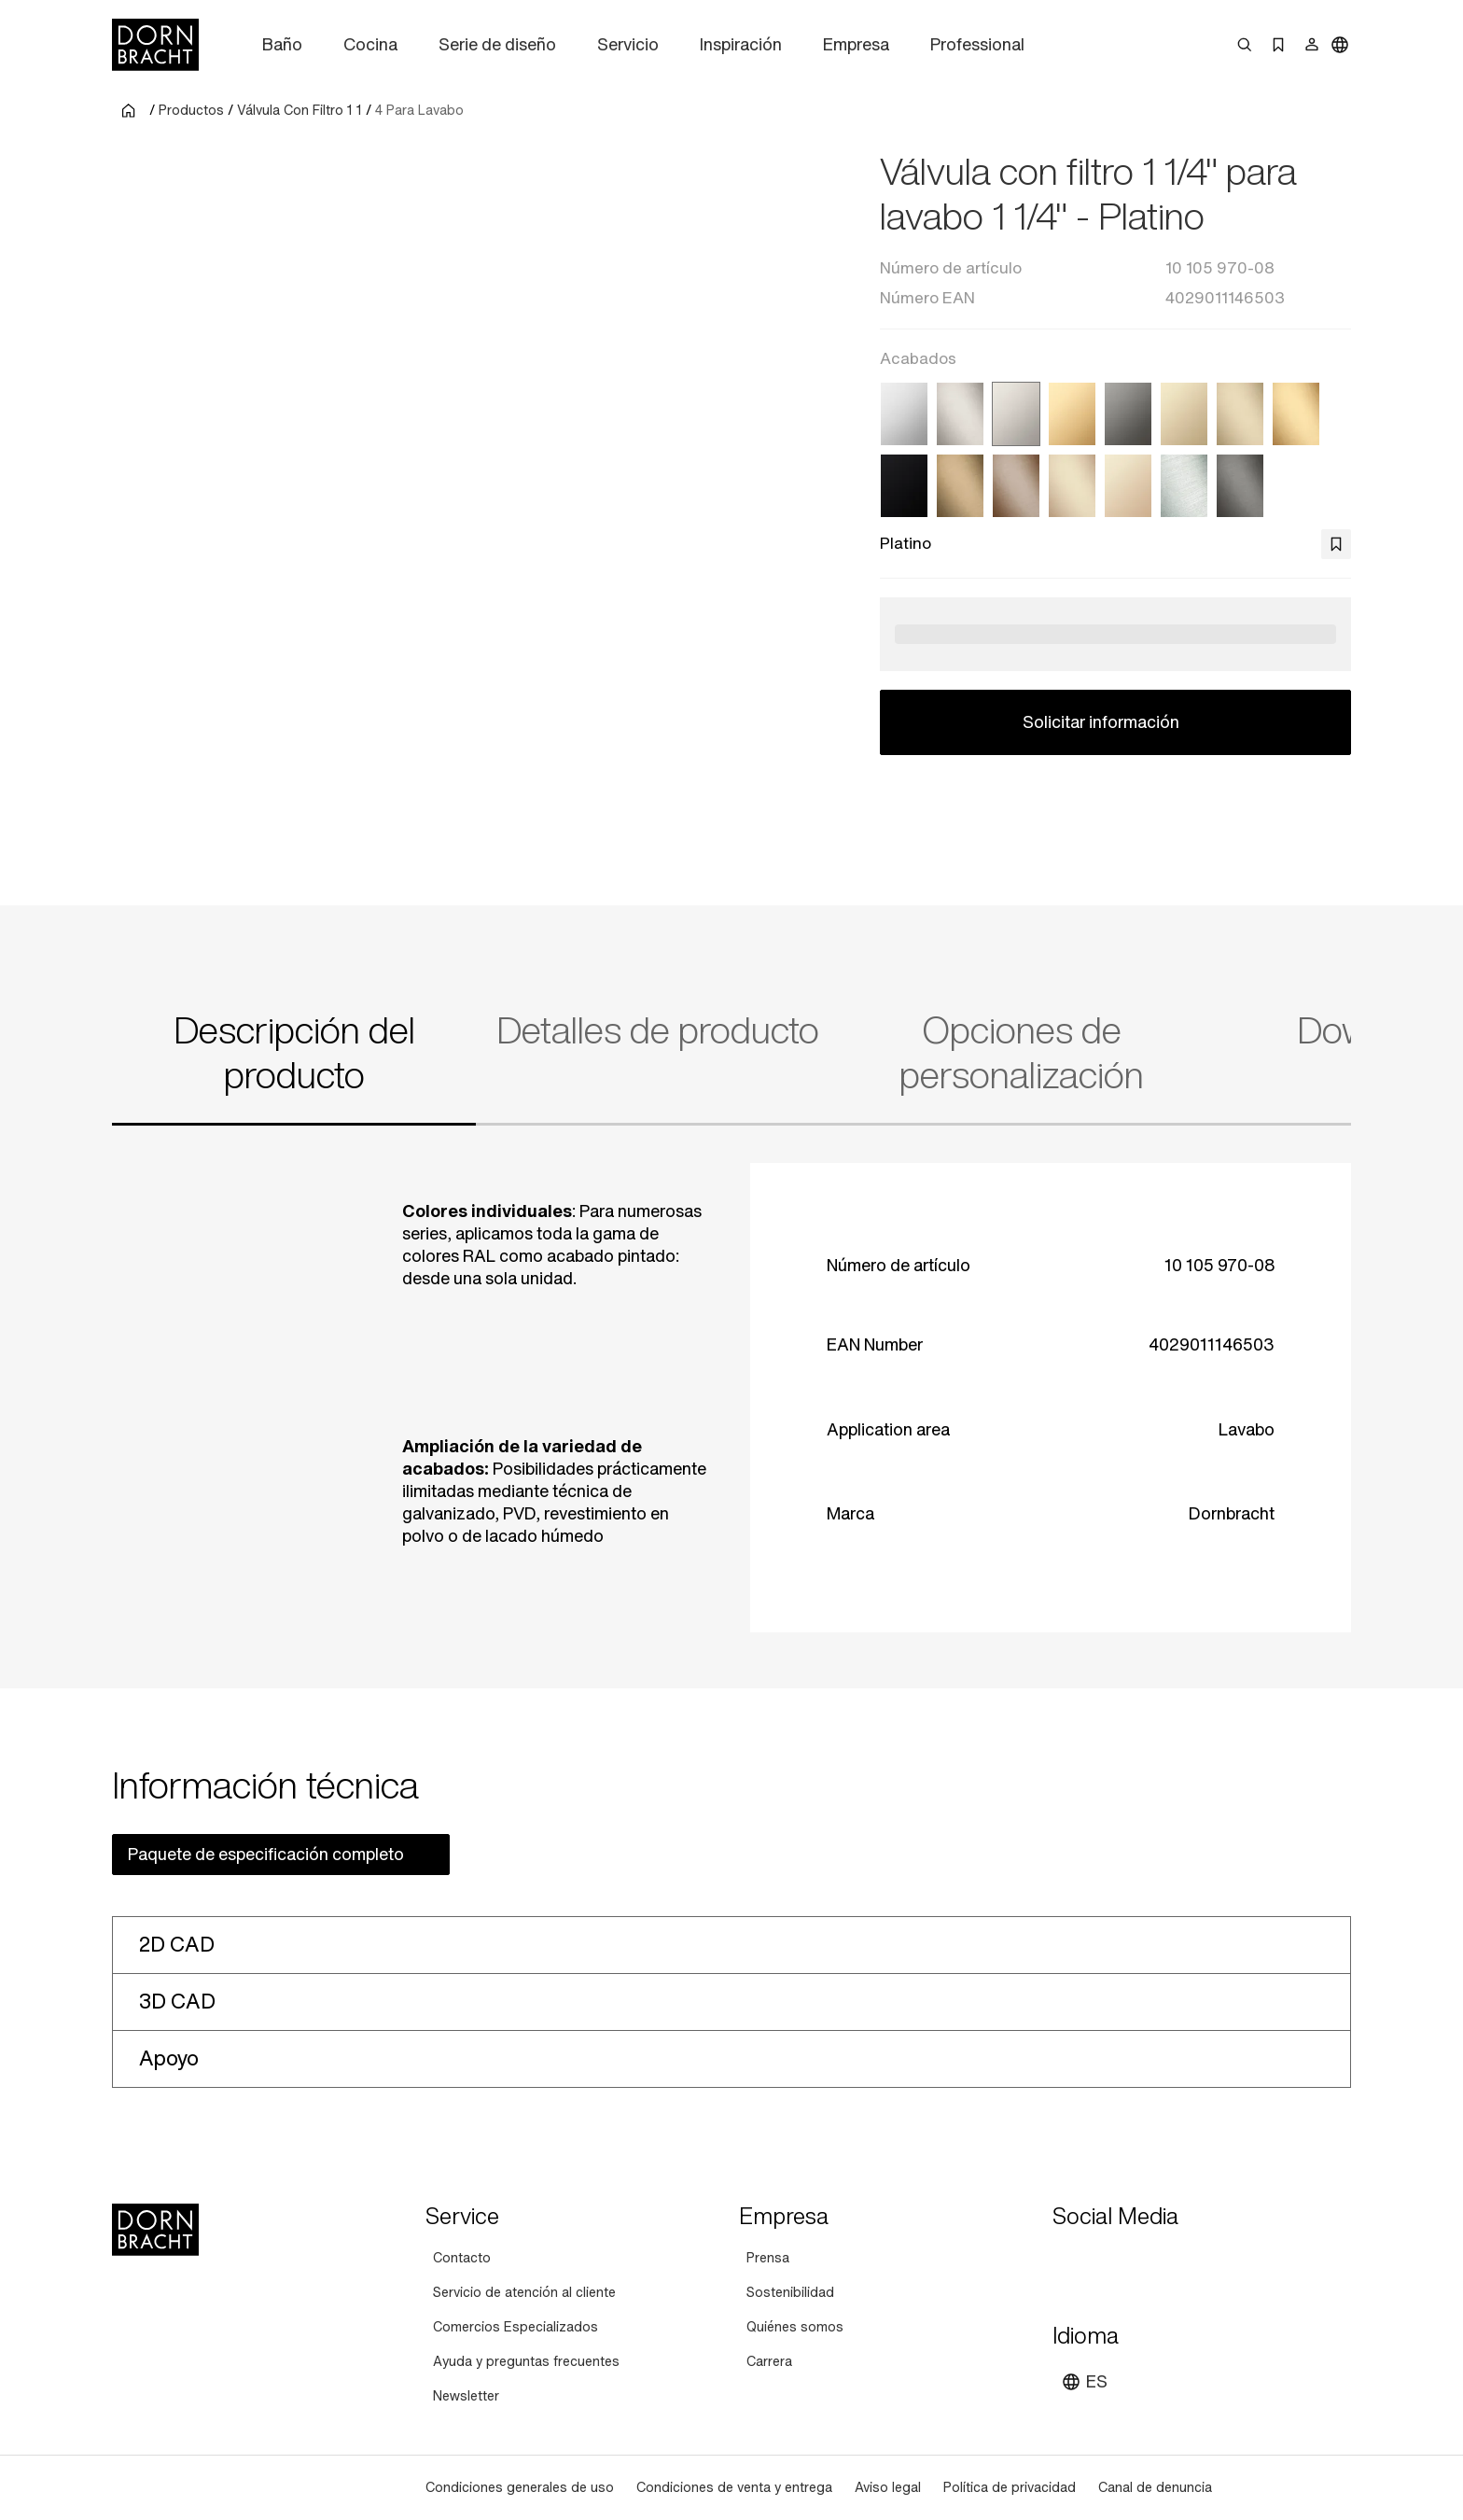 This screenshot has width=1463, height=2520. What do you see at coordinates (769, 2362) in the screenshot?
I see `[Carrera]` at bounding box center [769, 2362].